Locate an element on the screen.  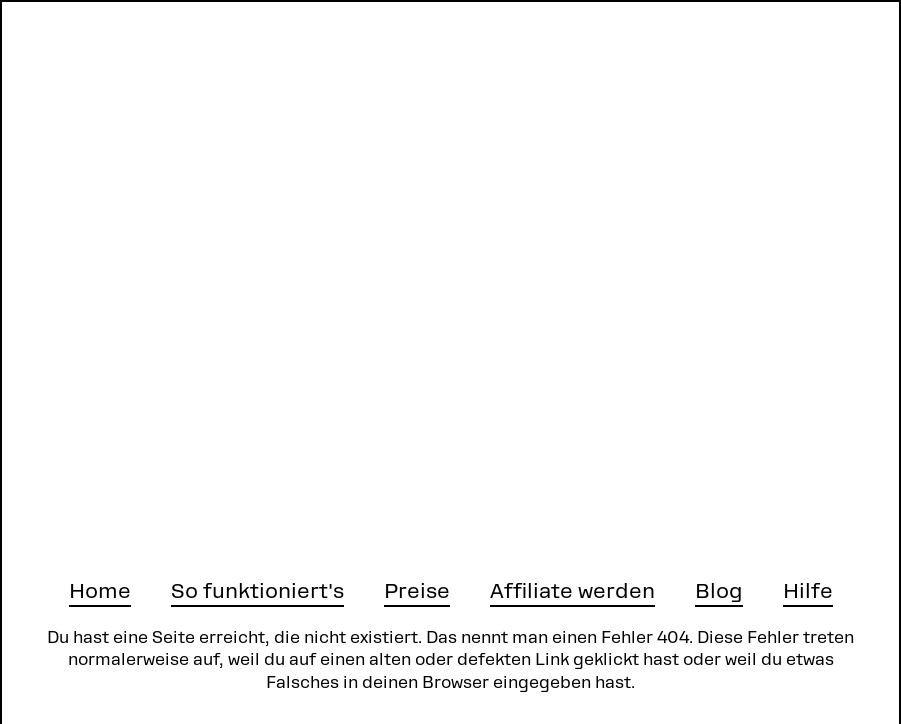
Home is located at coordinates (100, 591).